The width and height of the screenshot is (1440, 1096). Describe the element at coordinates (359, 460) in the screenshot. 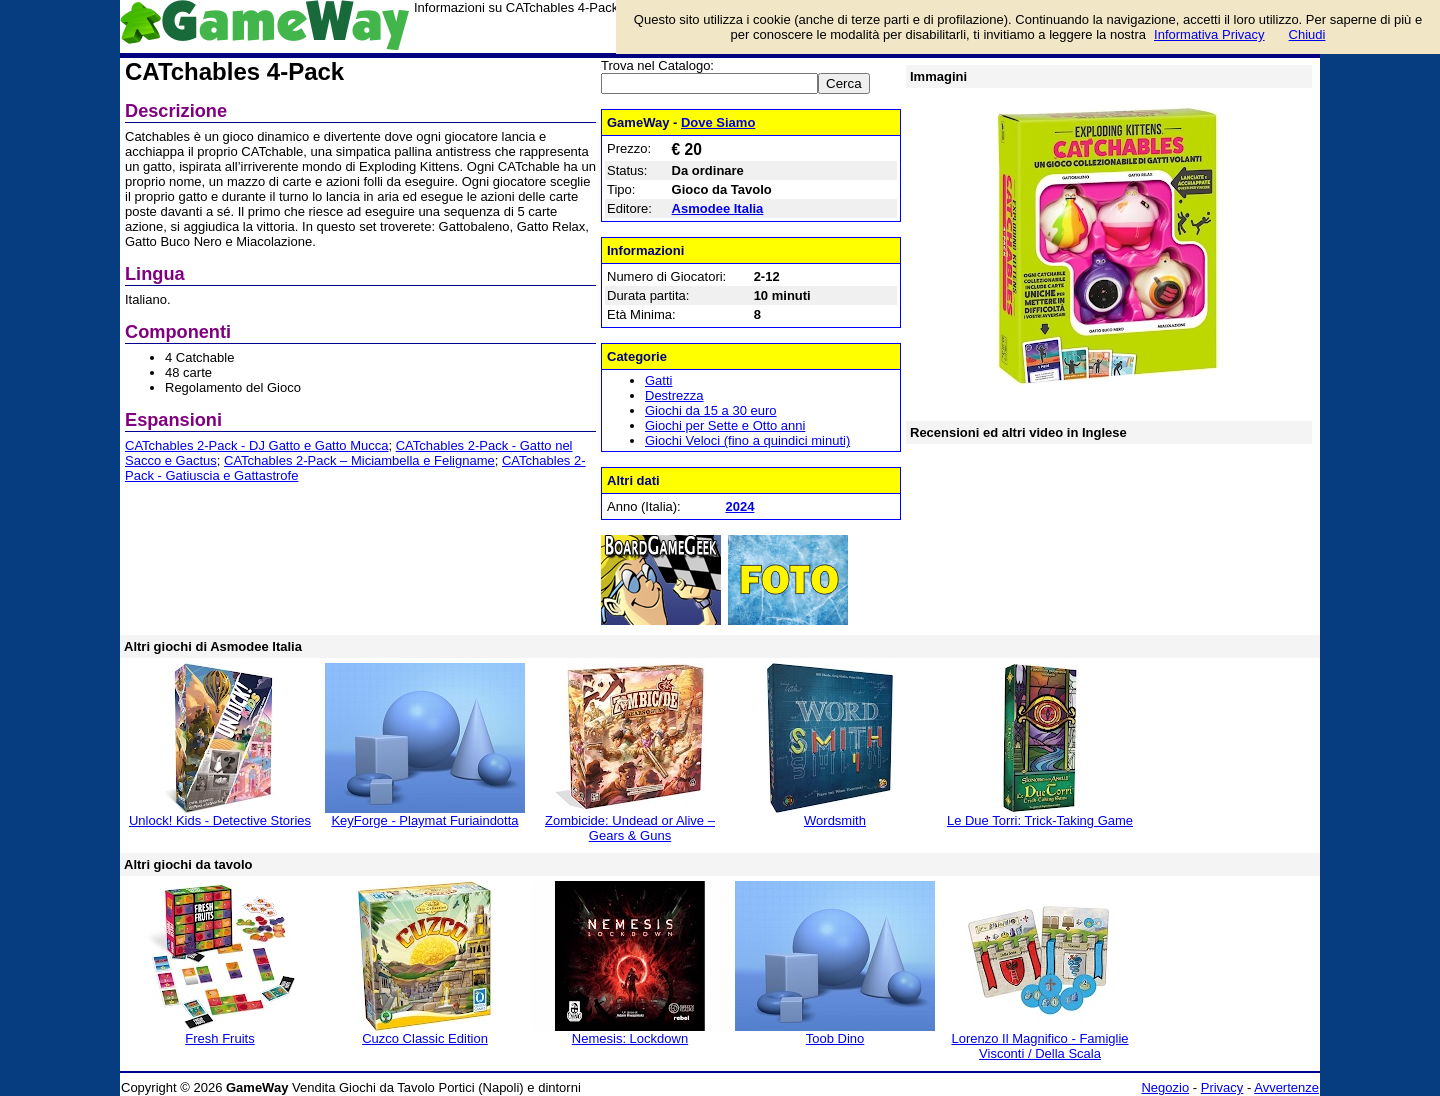

I see `CATchables 2-Pack – Miciambella e Feligname` at that location.